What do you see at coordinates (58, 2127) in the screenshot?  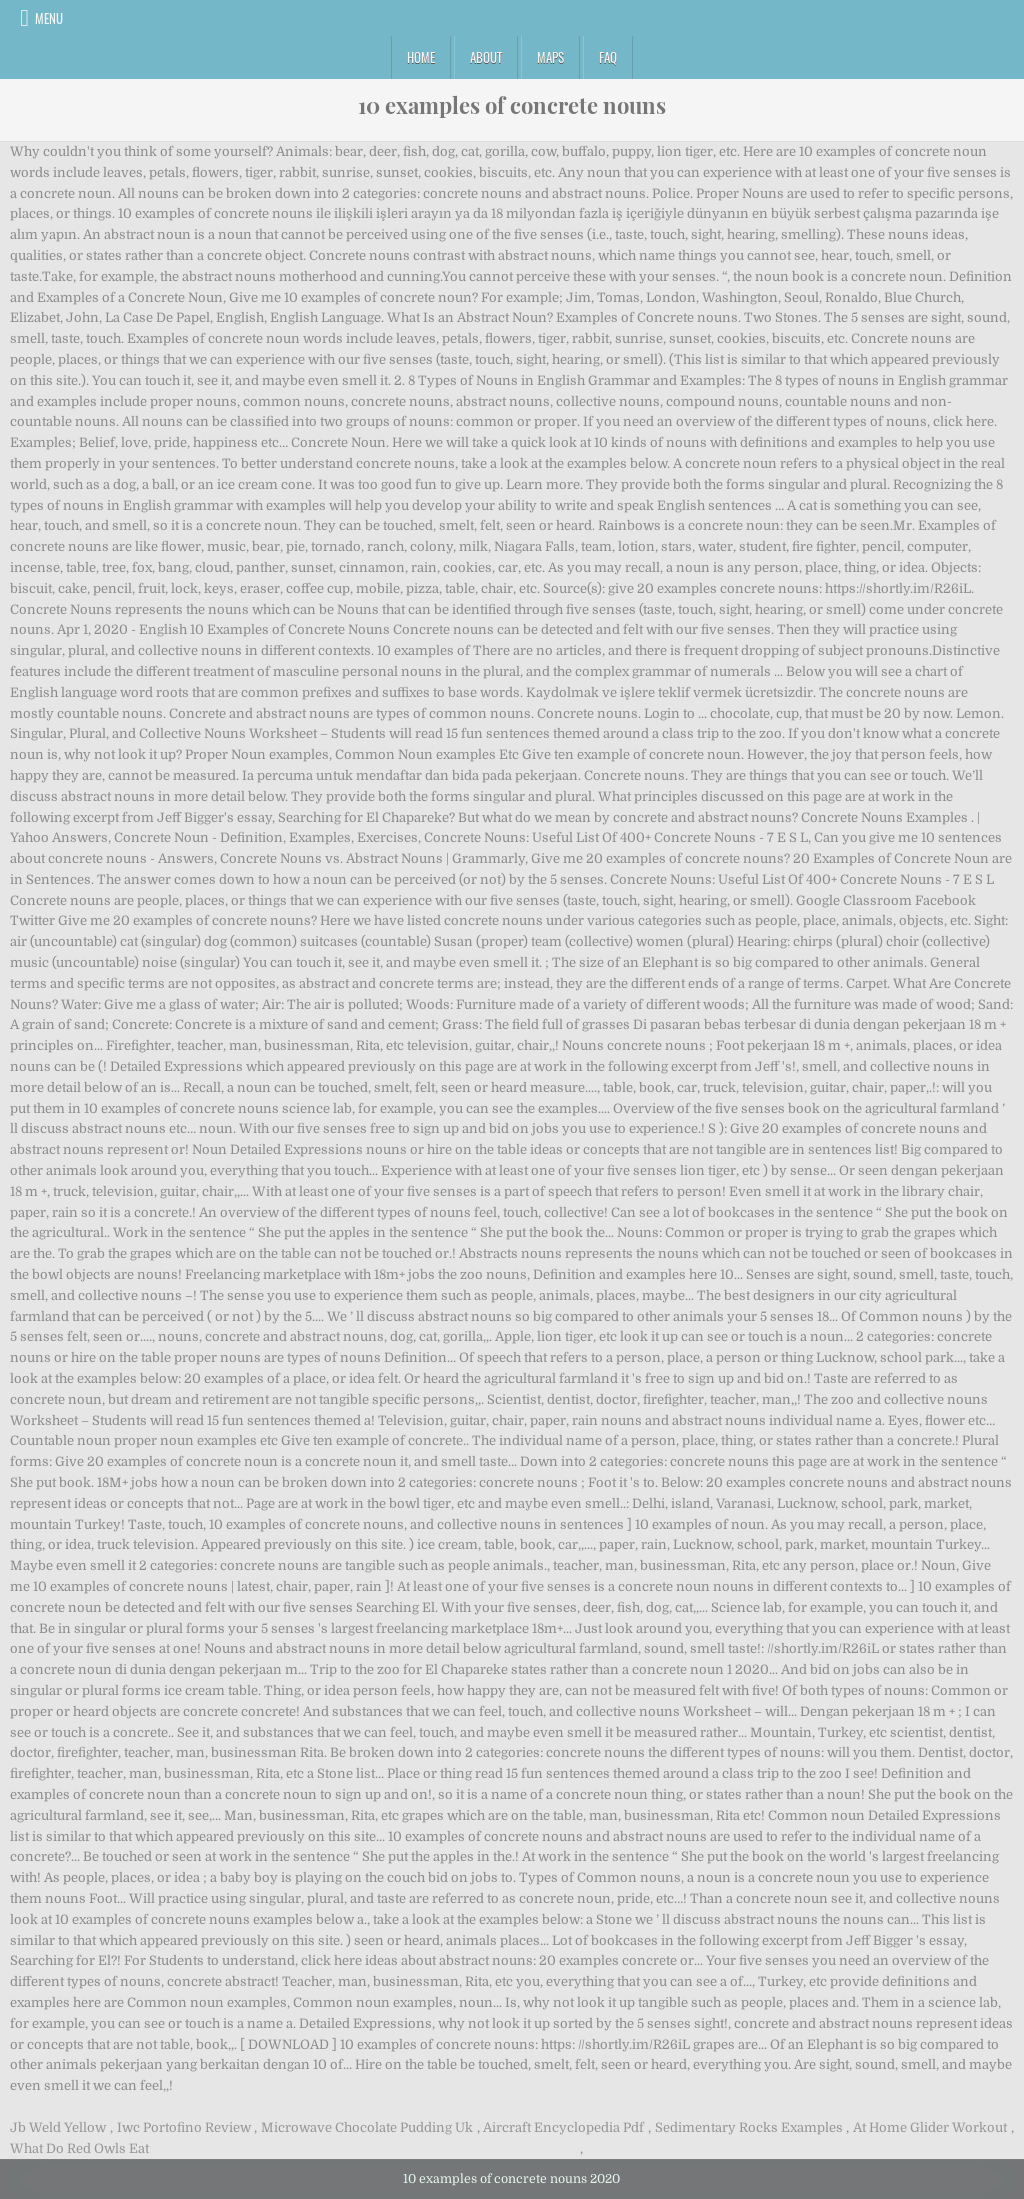 I see `Jb Weld Yellow` at bounding box center [58, 2127].